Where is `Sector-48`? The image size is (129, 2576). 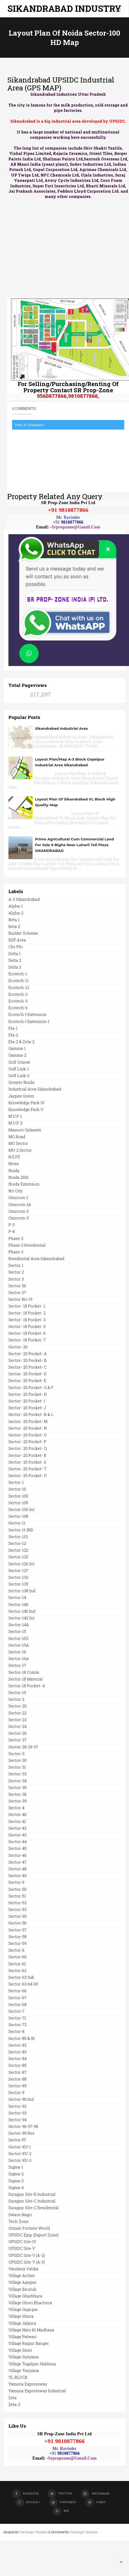
Sector-48 is located at coordinates (17, 1868).